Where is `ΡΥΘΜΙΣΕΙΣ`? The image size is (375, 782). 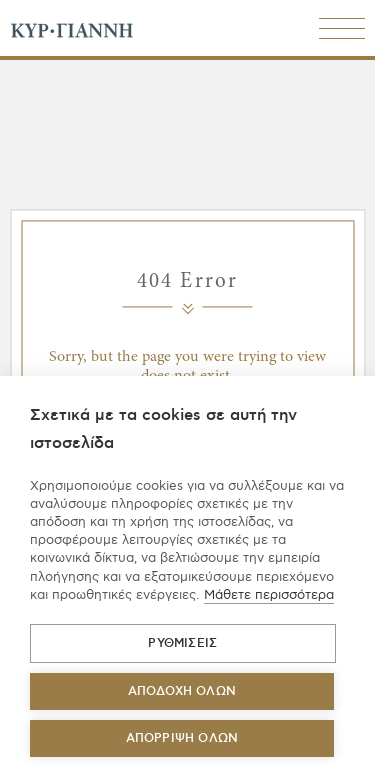
ΡΥΘΜΙΣΕΙΣ is located at coordinates (182, 643).